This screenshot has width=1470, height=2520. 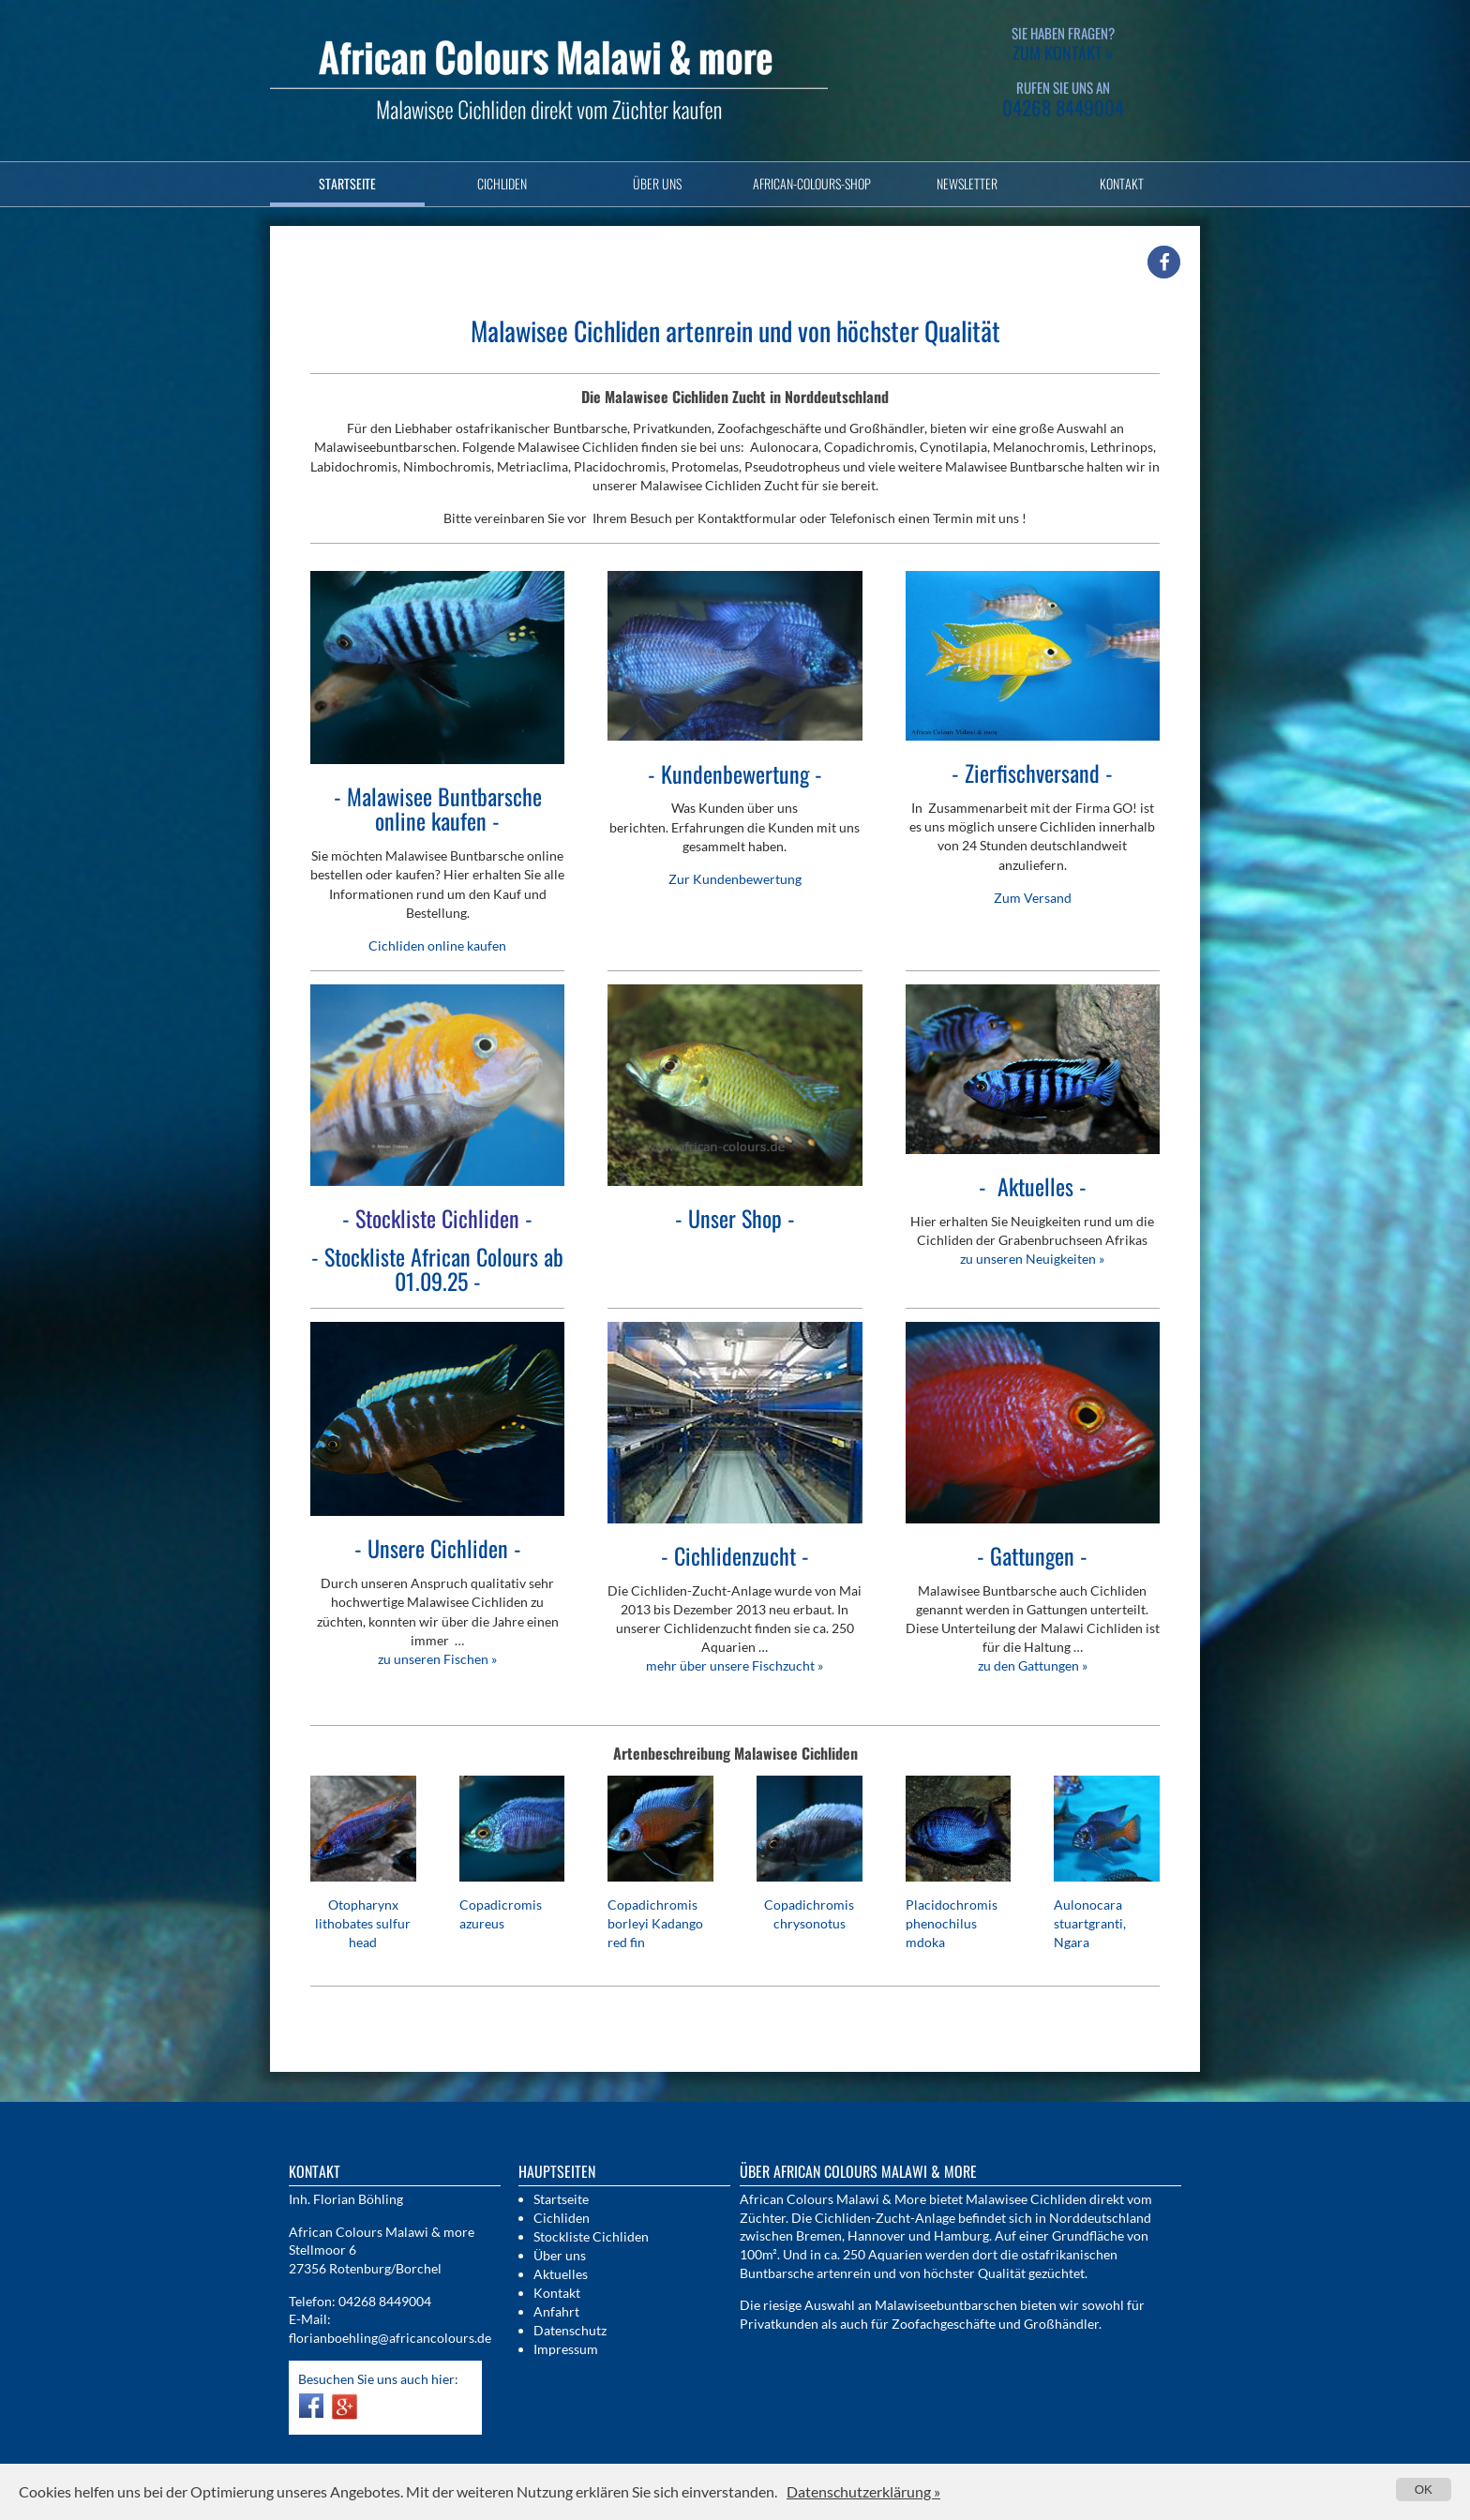 What do you see at coordinates (560, 2274) in the screenshot?
I see `Aktuelles` at bounding box center [560, 2274].